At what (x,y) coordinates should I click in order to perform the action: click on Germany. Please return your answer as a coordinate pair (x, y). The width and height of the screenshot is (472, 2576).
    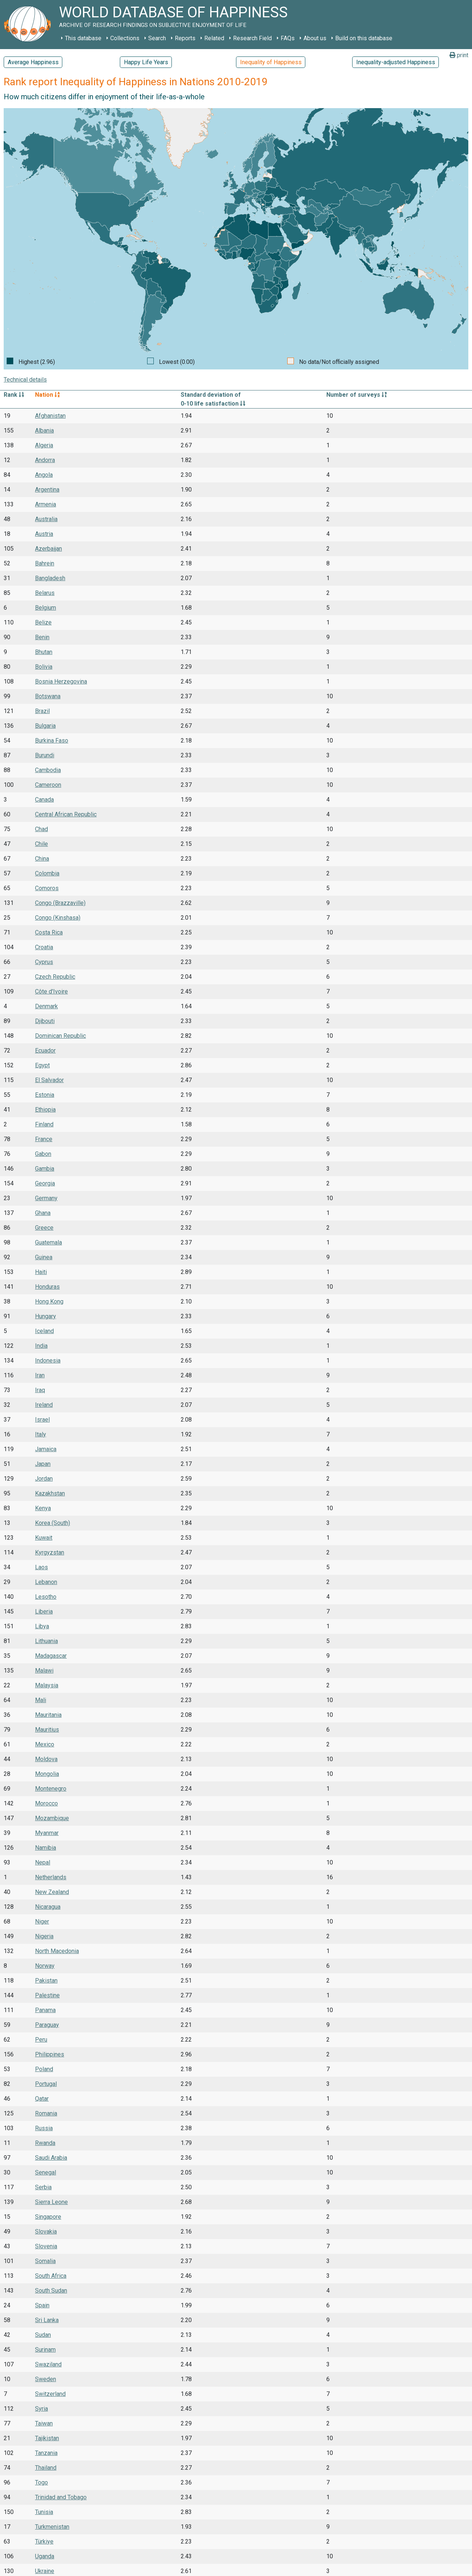
    Looking at the image, I should click on (46, 1198).